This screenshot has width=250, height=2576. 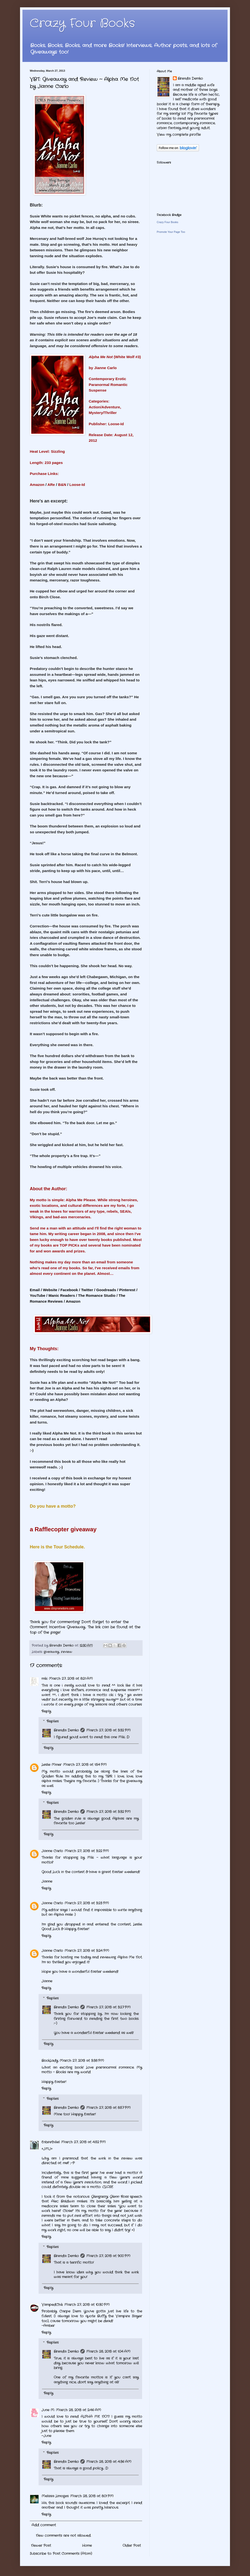 What do you see at coordinates (82, 23) in the screenshot?
I see `Crazy Four Books` at bounding box center [82, 23].